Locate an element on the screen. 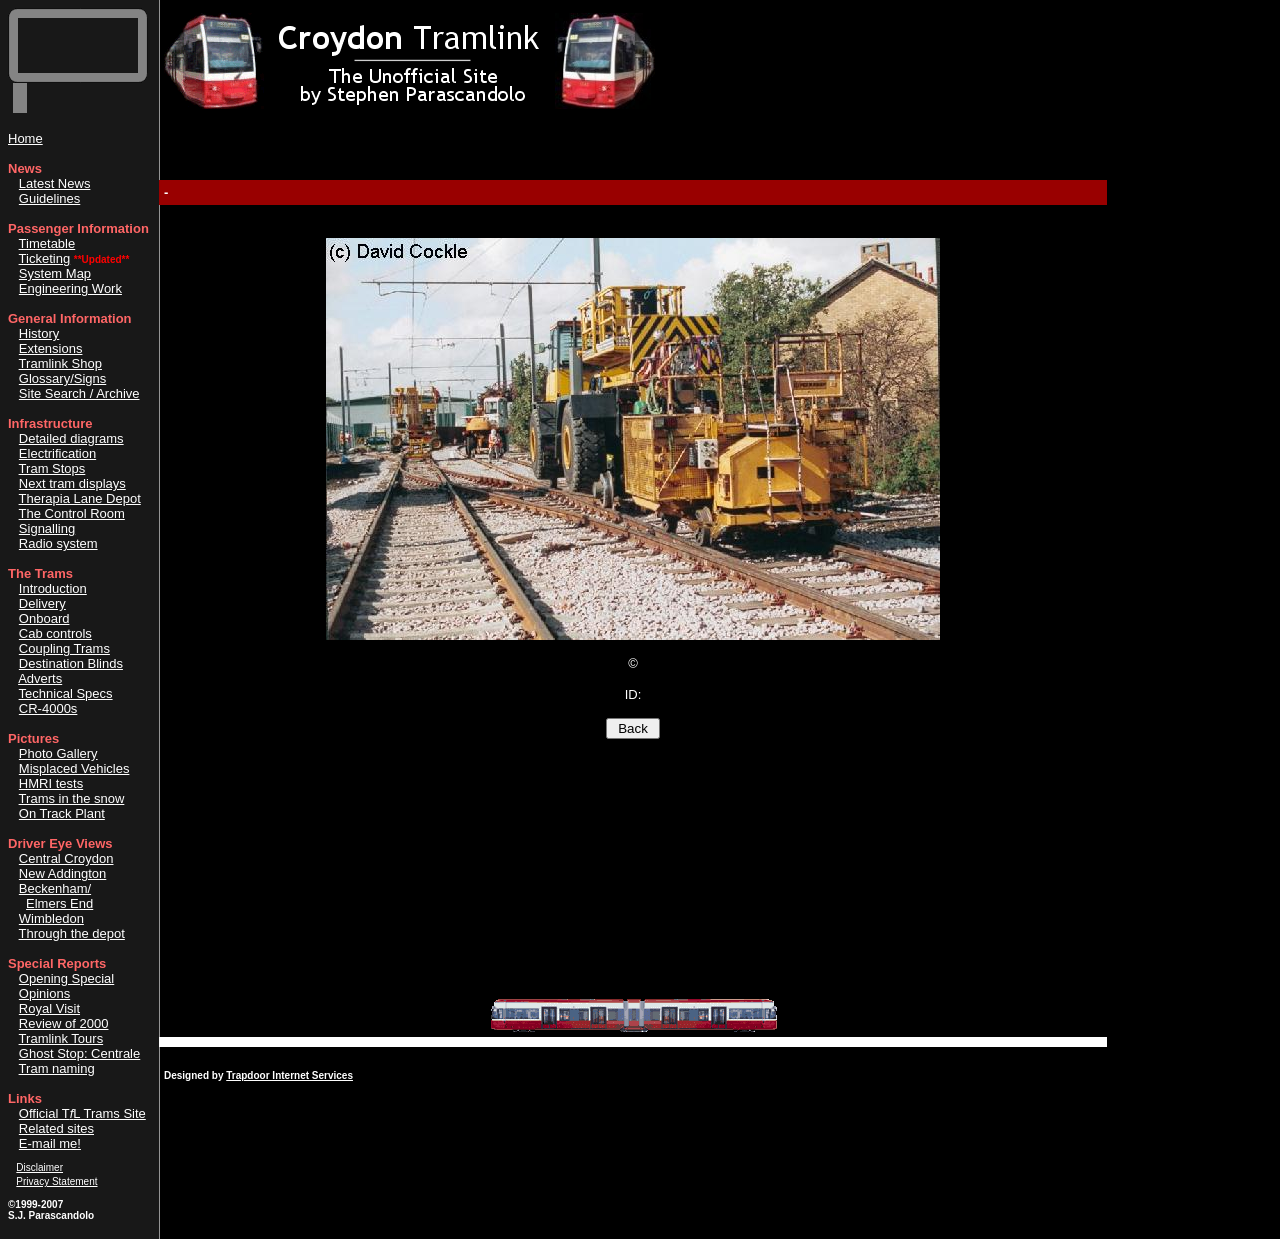  New Addington is located at coordinates (62, 873).